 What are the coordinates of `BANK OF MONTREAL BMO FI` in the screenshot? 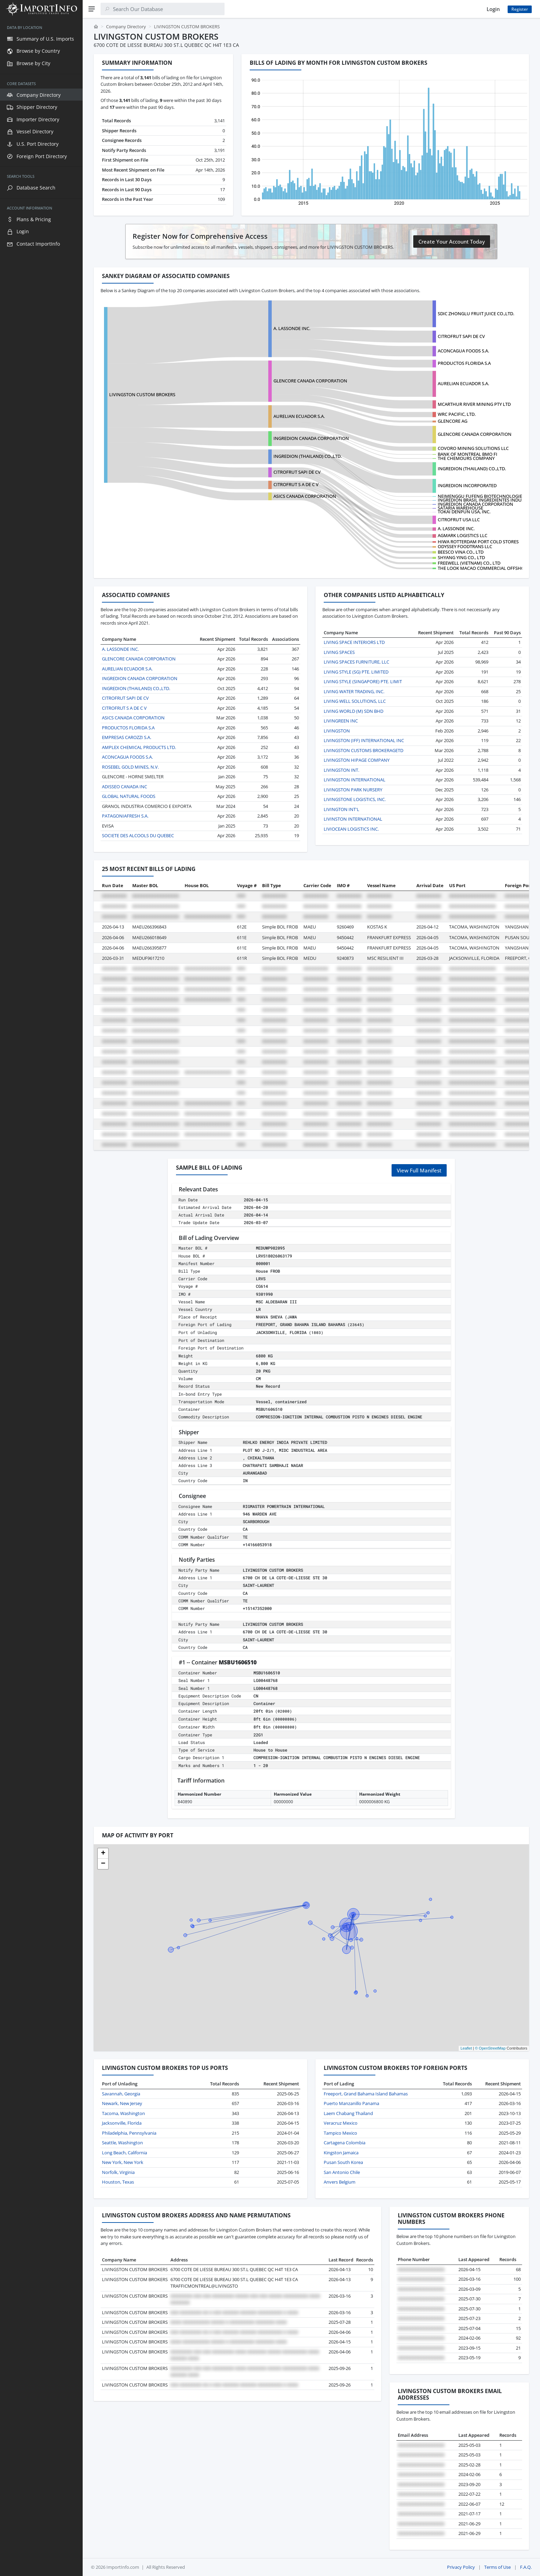 It's located at (467, 454).